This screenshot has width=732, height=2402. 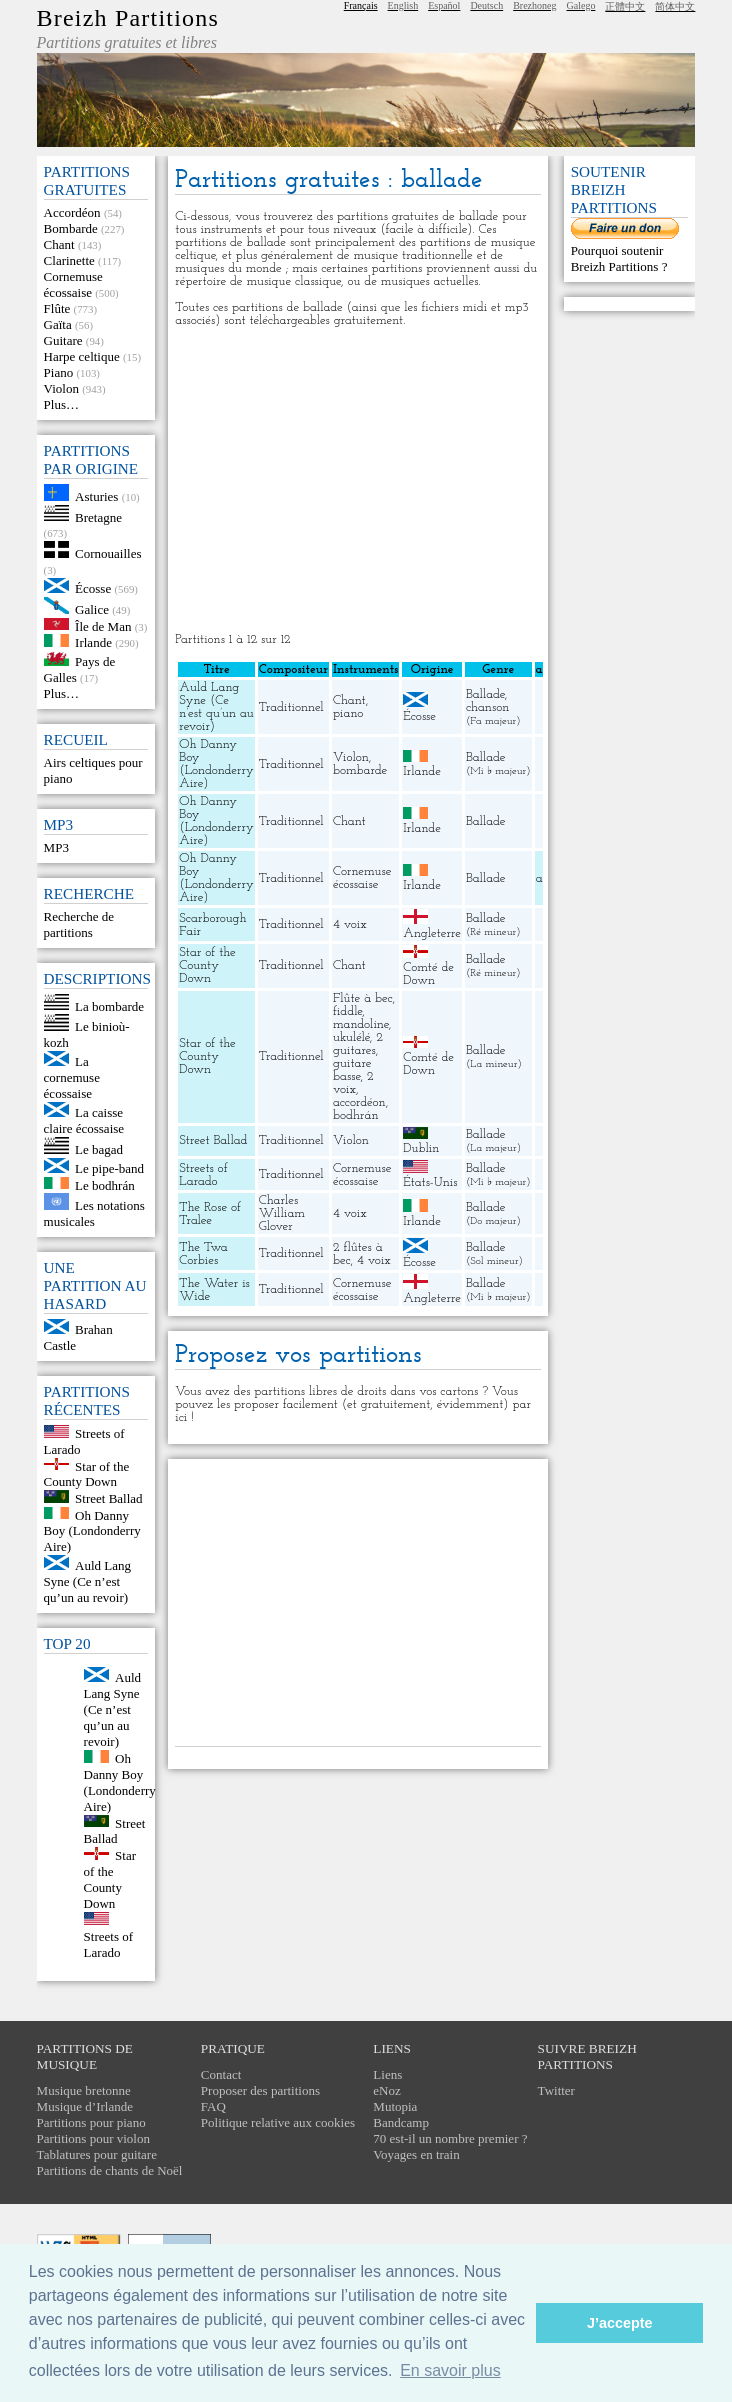 What do you see at coordinates (361, 1024) in the screenshot?
I see `mandoline` at bounding box center [361, 1024].